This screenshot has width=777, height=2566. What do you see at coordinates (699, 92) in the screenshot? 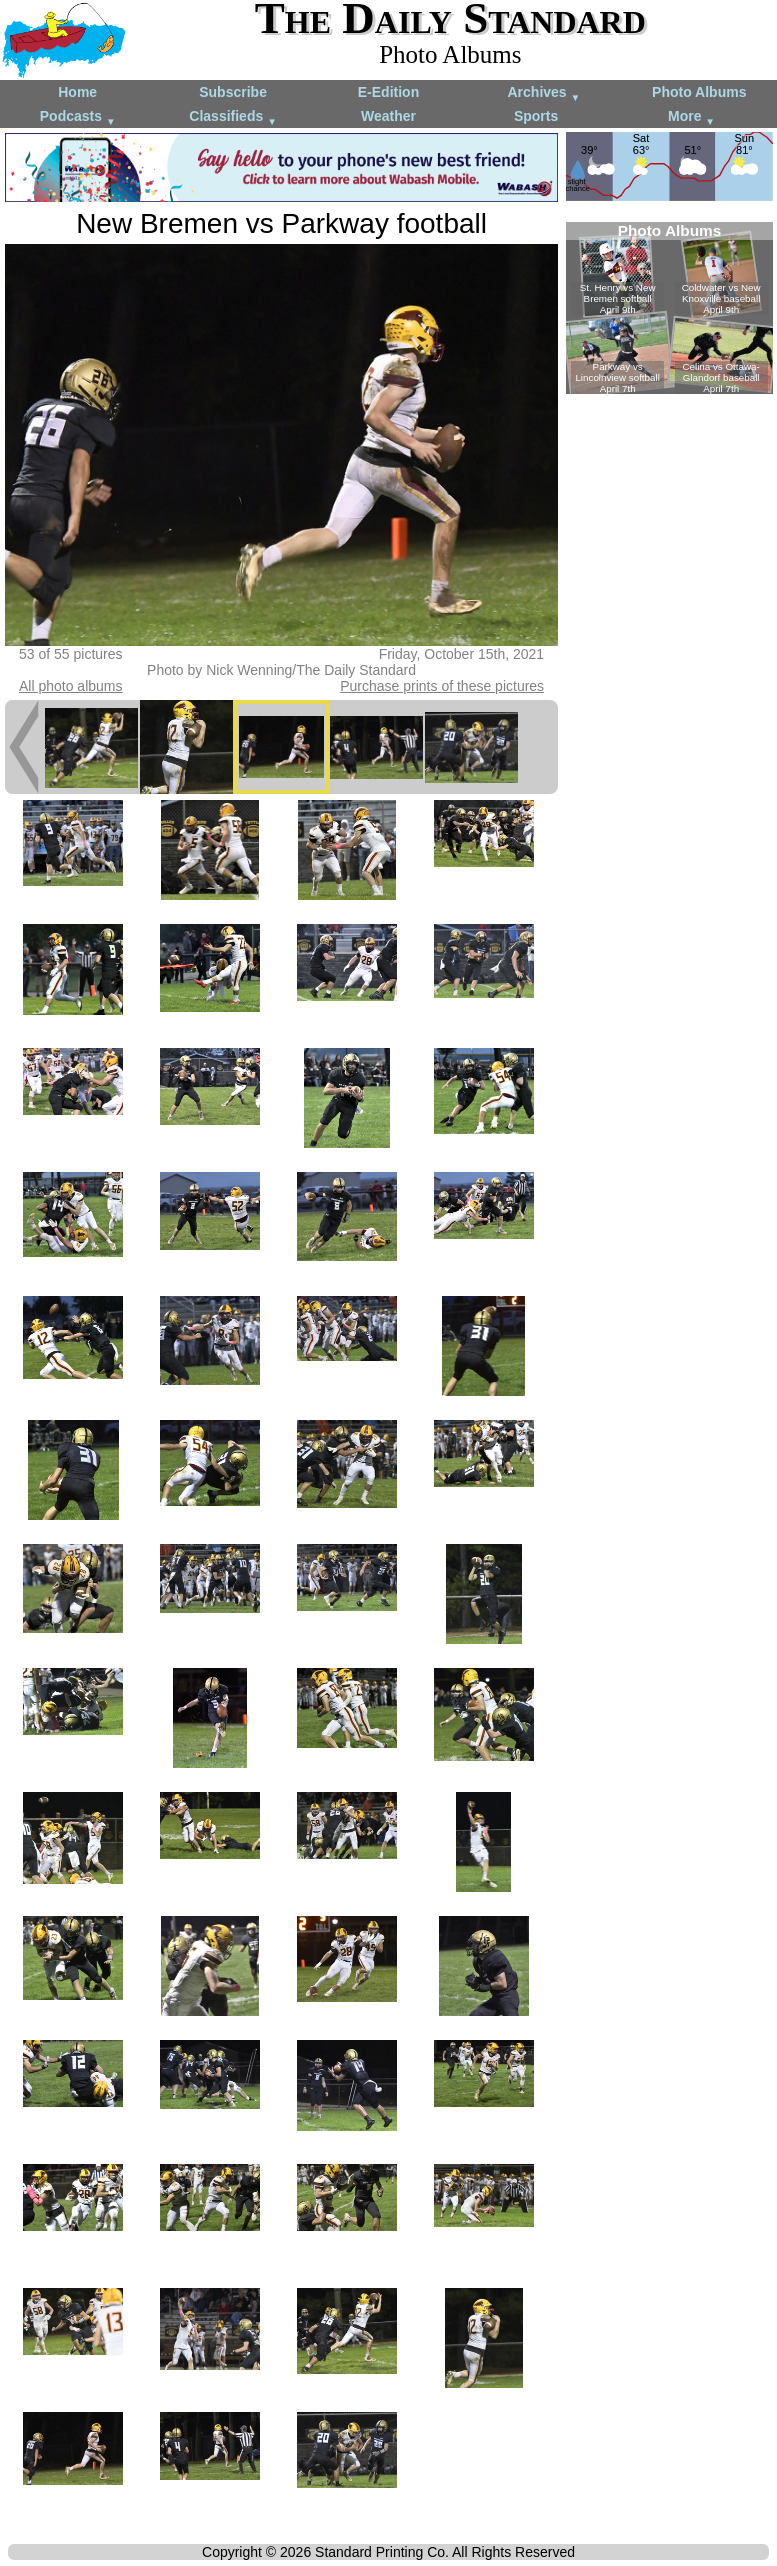
I see `Photo Albums` at bounding box center [699, 92].